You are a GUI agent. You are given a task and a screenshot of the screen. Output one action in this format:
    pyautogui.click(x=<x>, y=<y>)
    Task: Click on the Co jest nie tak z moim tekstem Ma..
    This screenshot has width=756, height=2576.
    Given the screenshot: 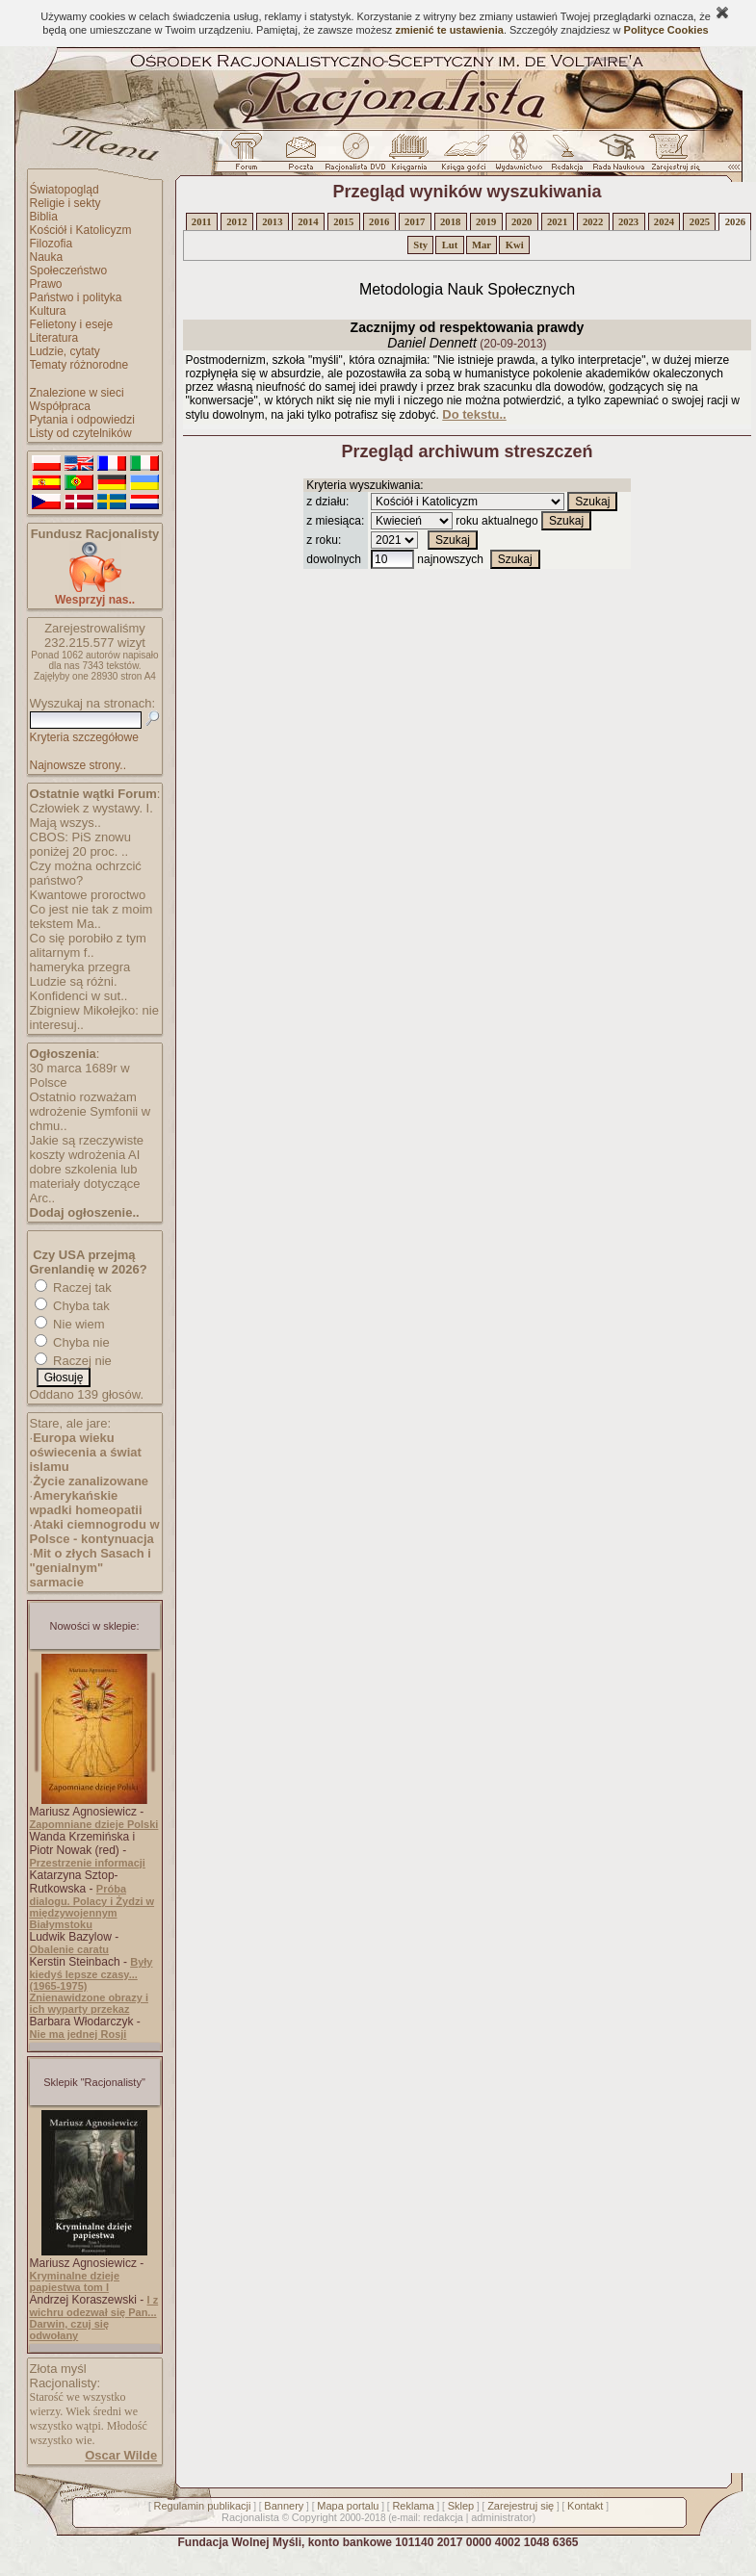 What is the action you would take?
    pyautogui.click(x=91, y=916)
    